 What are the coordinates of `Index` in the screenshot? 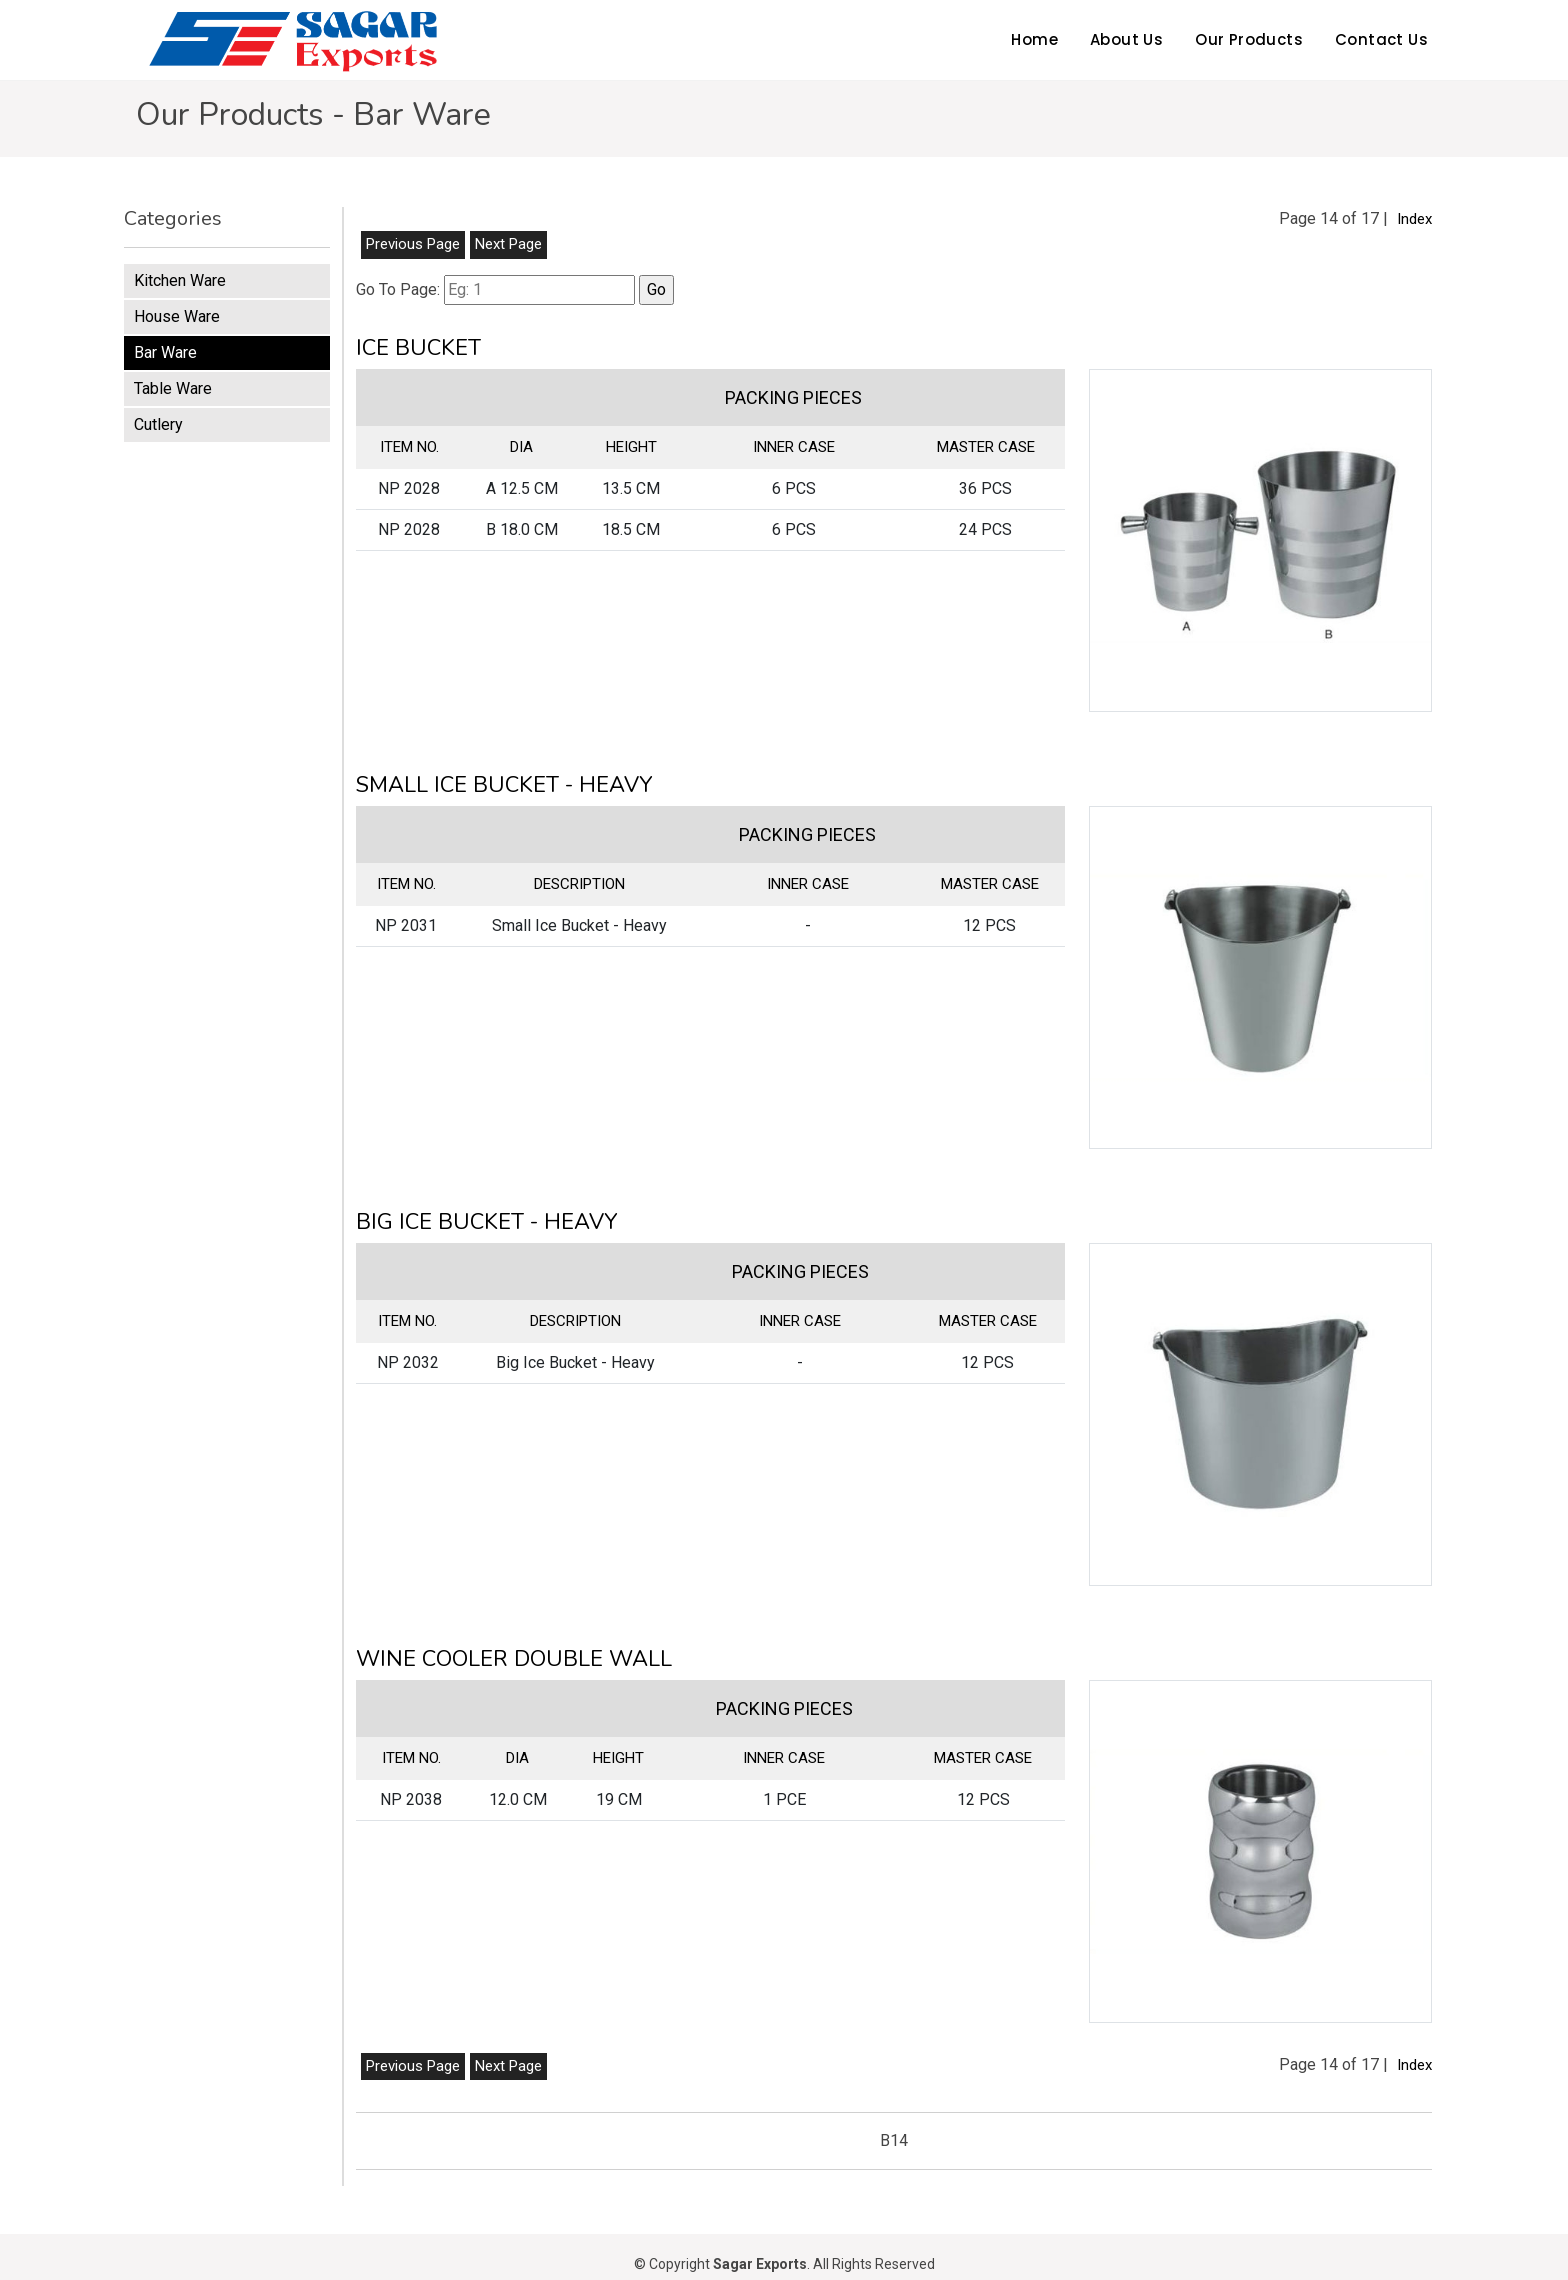 It's located at (1414, 219).